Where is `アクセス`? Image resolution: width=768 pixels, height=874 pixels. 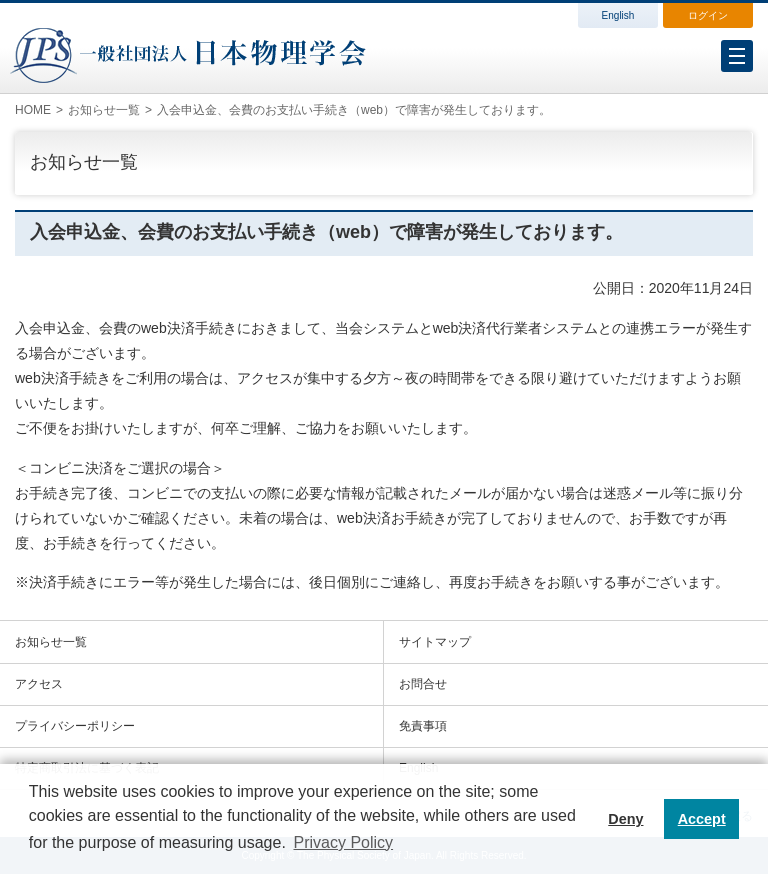
アクセス is located at coordinates (39, 684).